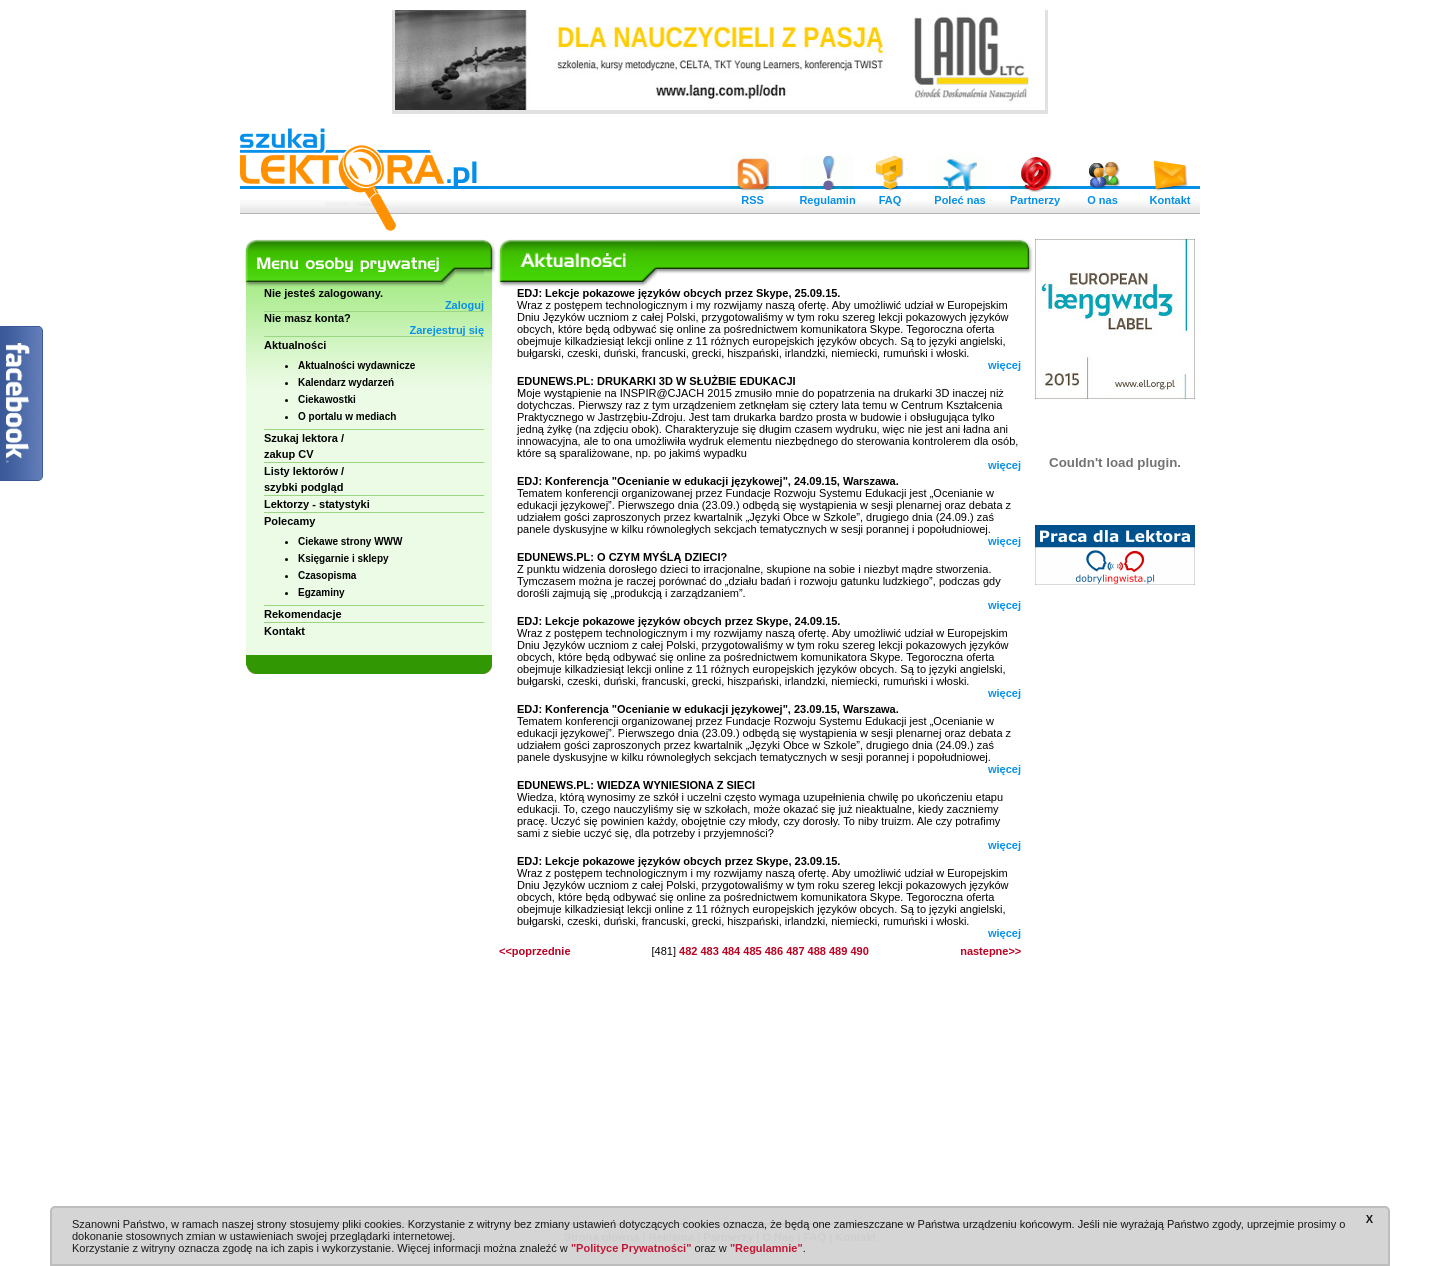 The width and height of the screenshot is (1440, 1266). I want to click on Aktualności, so click(295, 345).